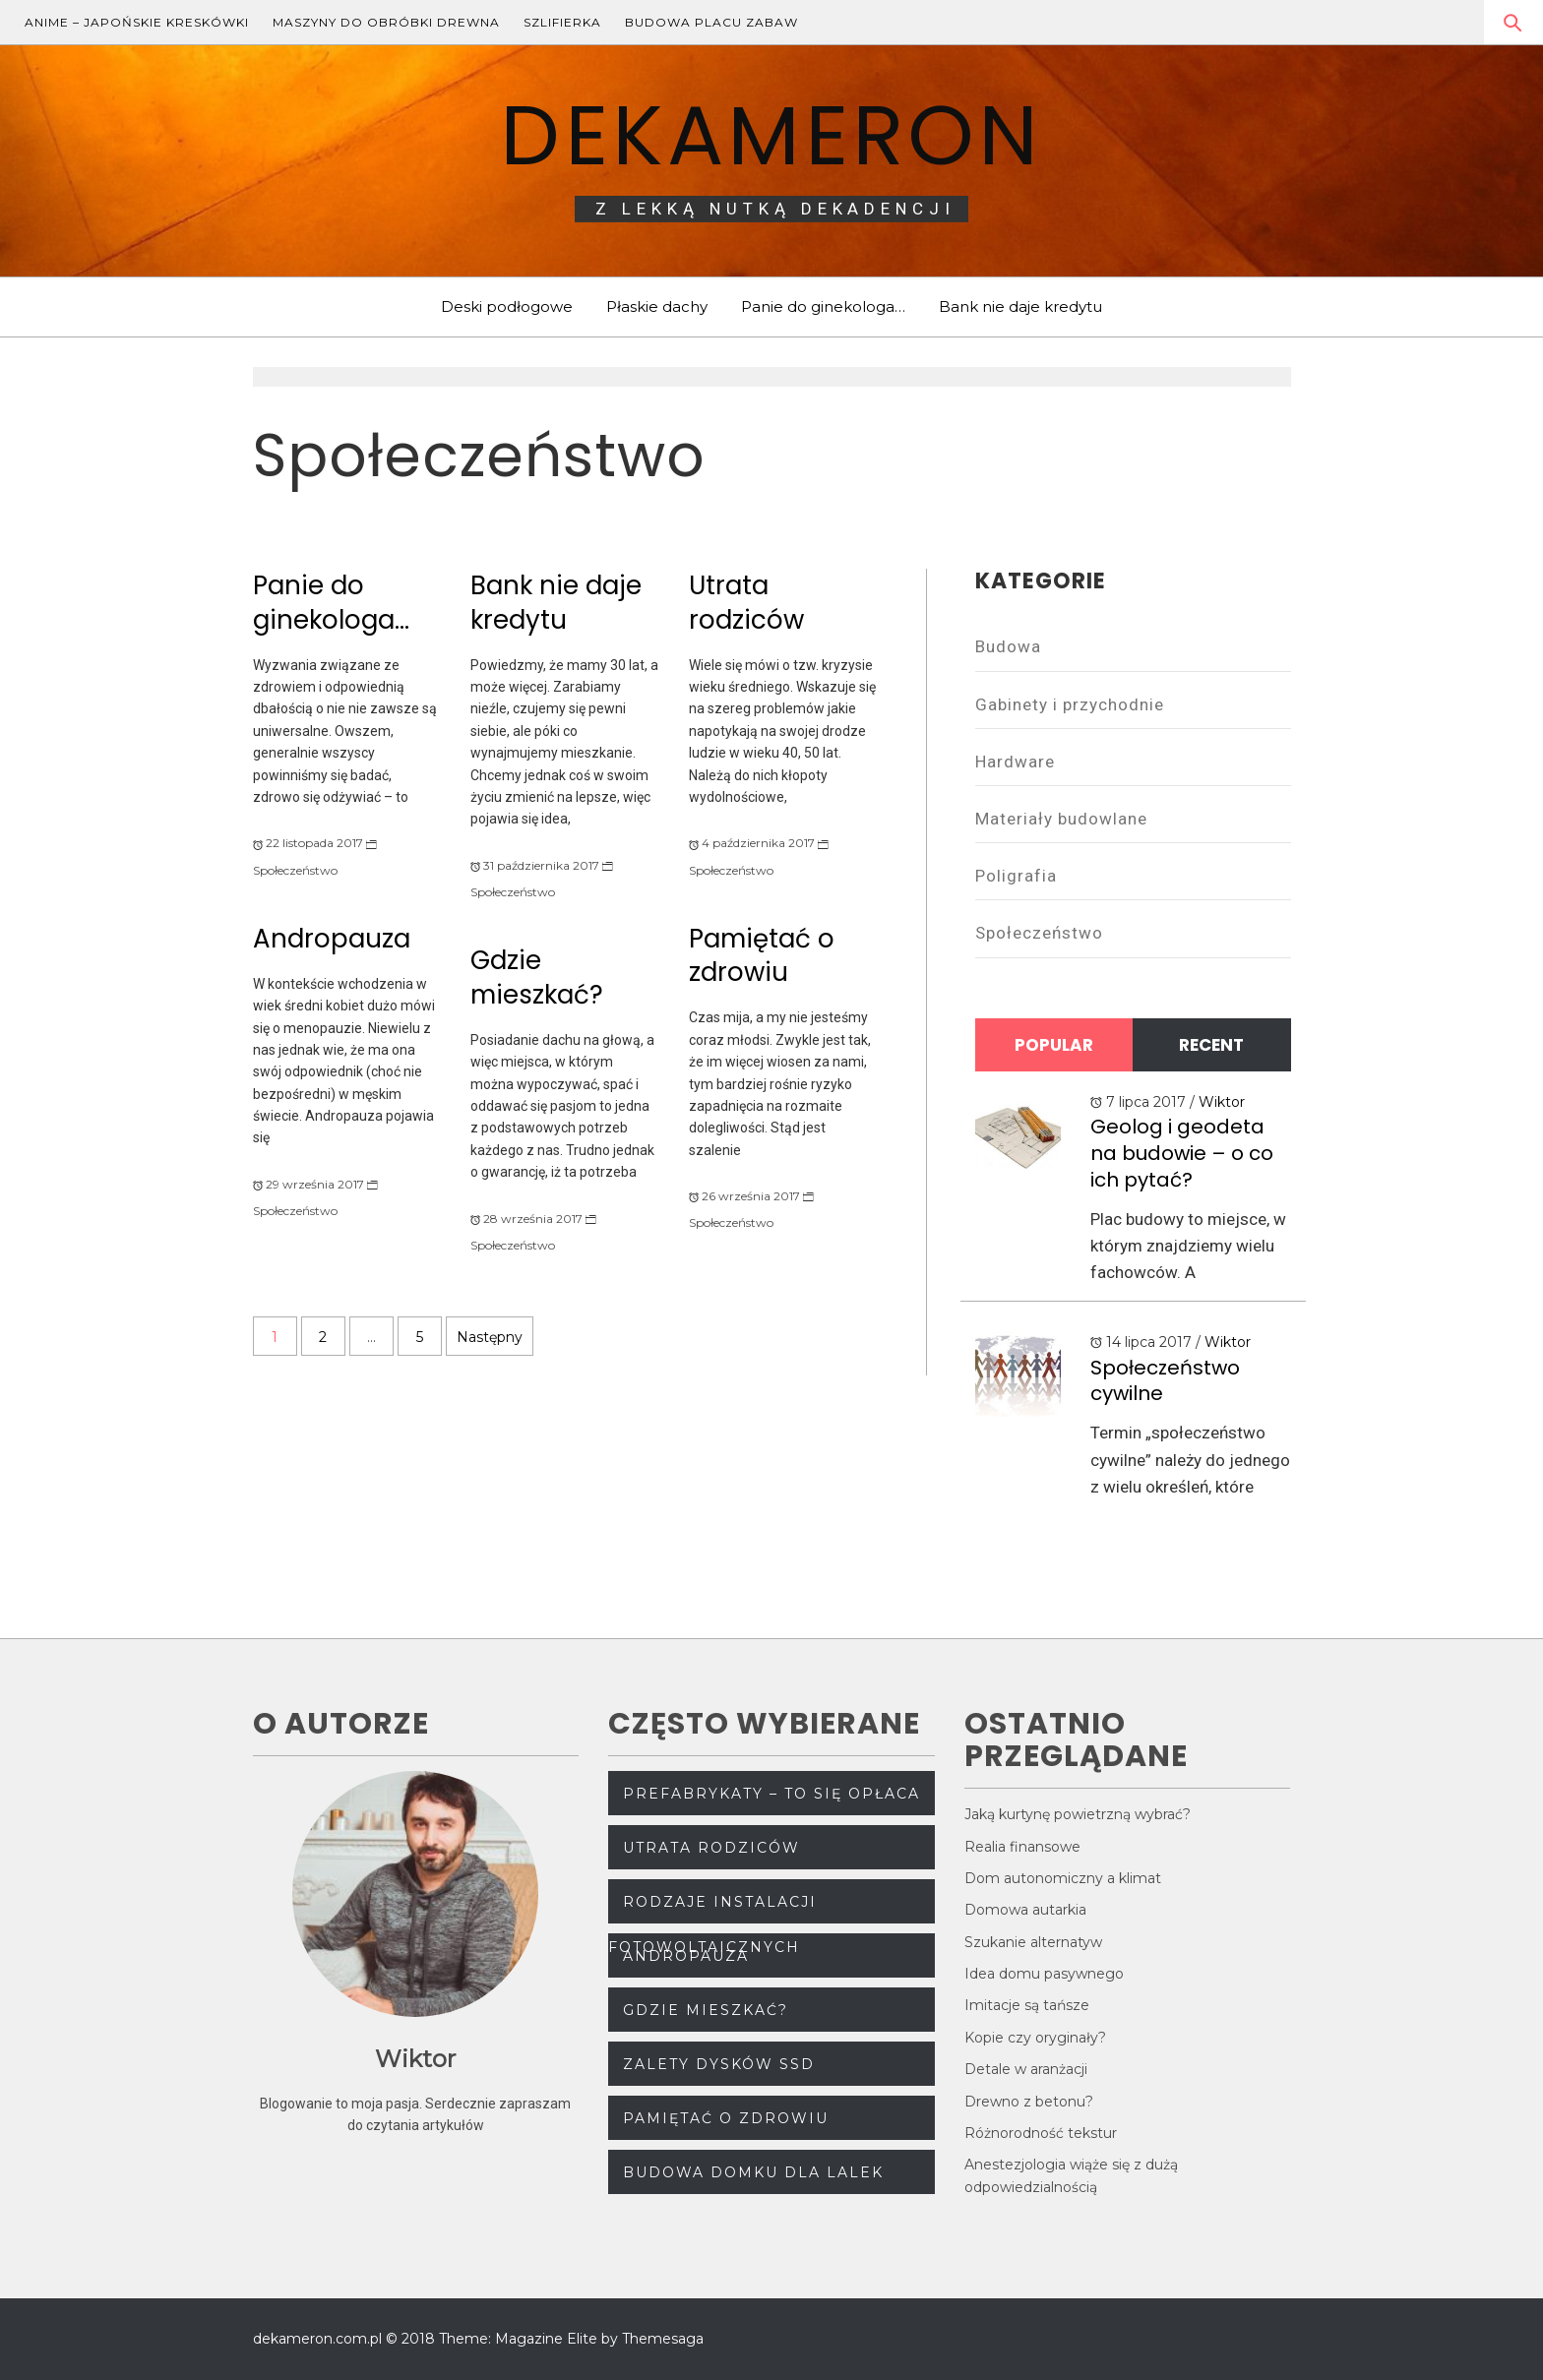  I want to click on Szlifierka, so click(562, 22).